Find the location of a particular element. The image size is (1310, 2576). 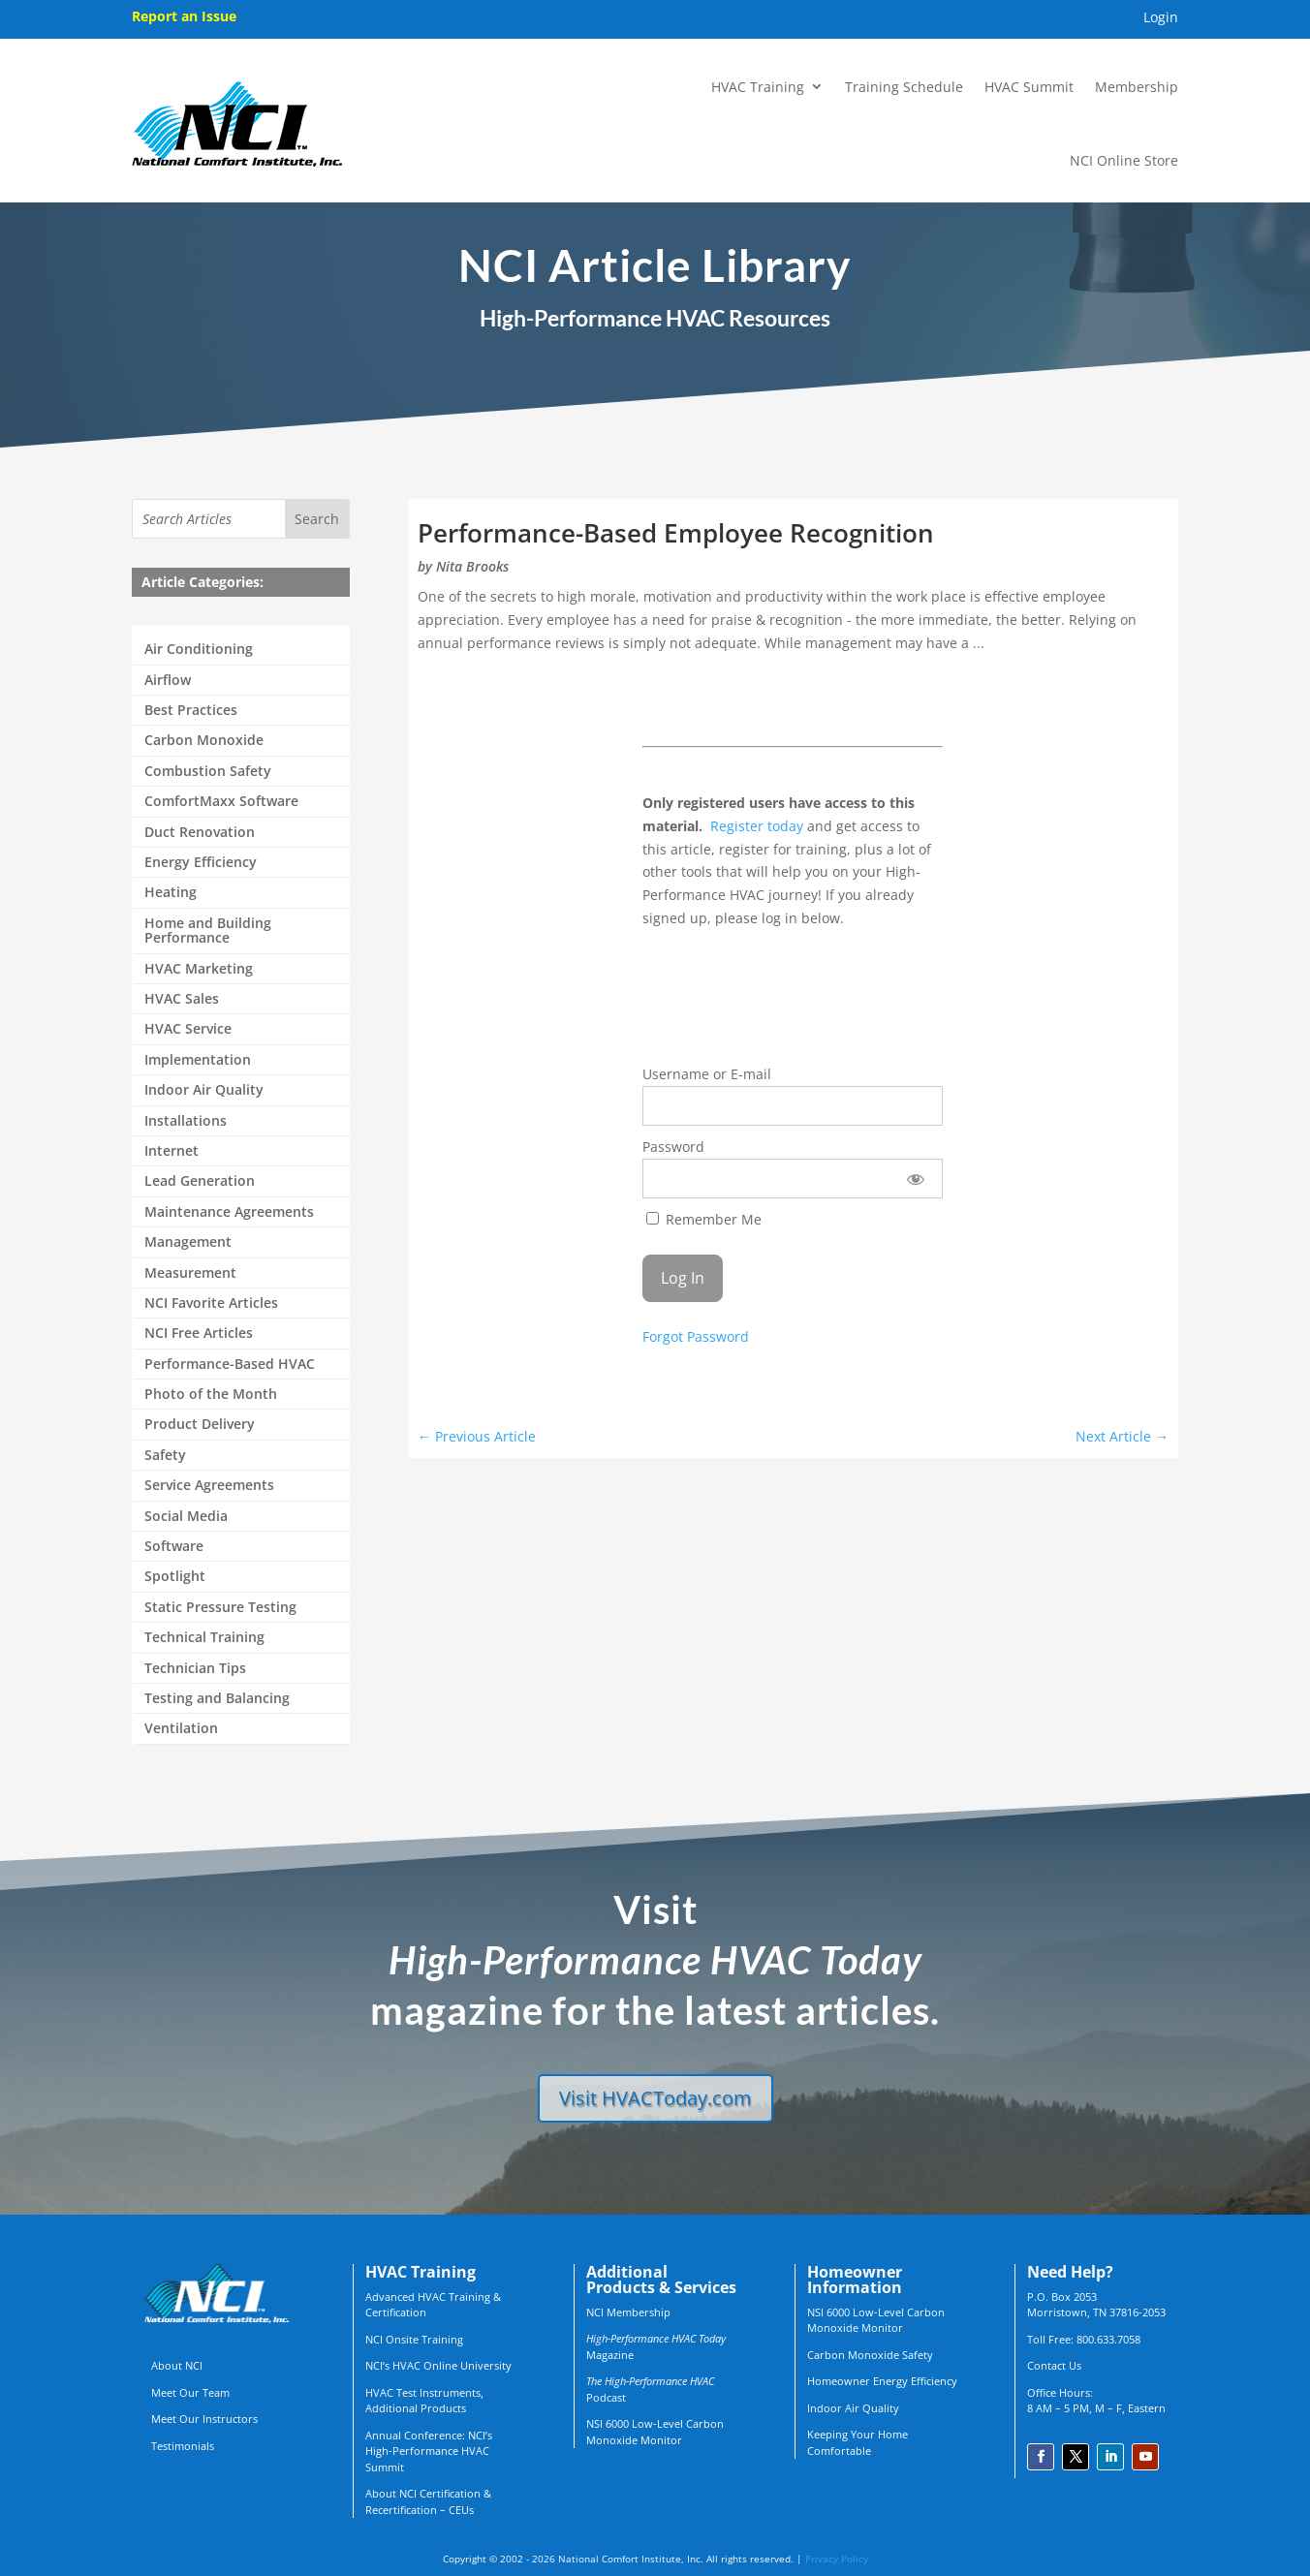

Ventilation is located at coordinates (181, 1729).